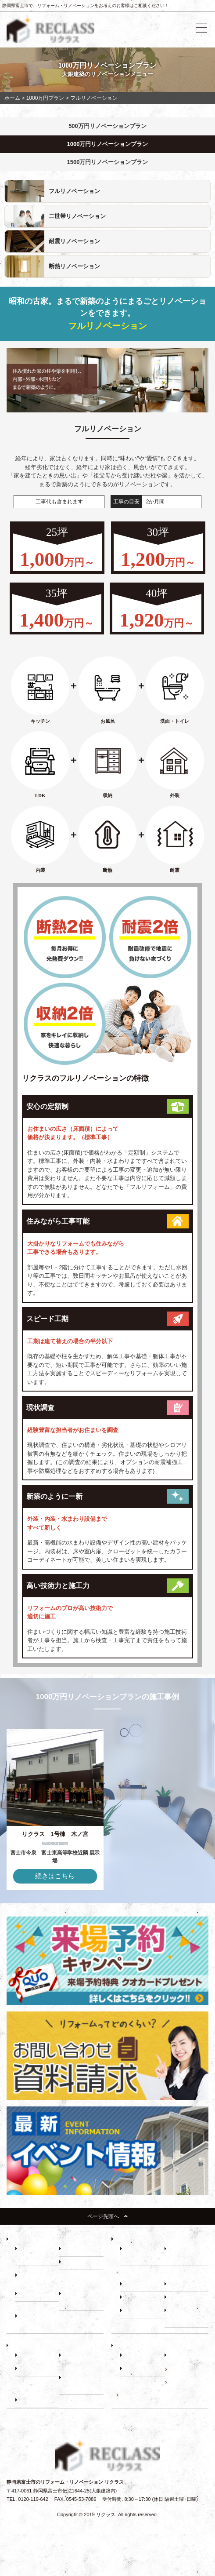  I want to click on ページ先頭へ, so click(107, 2216).